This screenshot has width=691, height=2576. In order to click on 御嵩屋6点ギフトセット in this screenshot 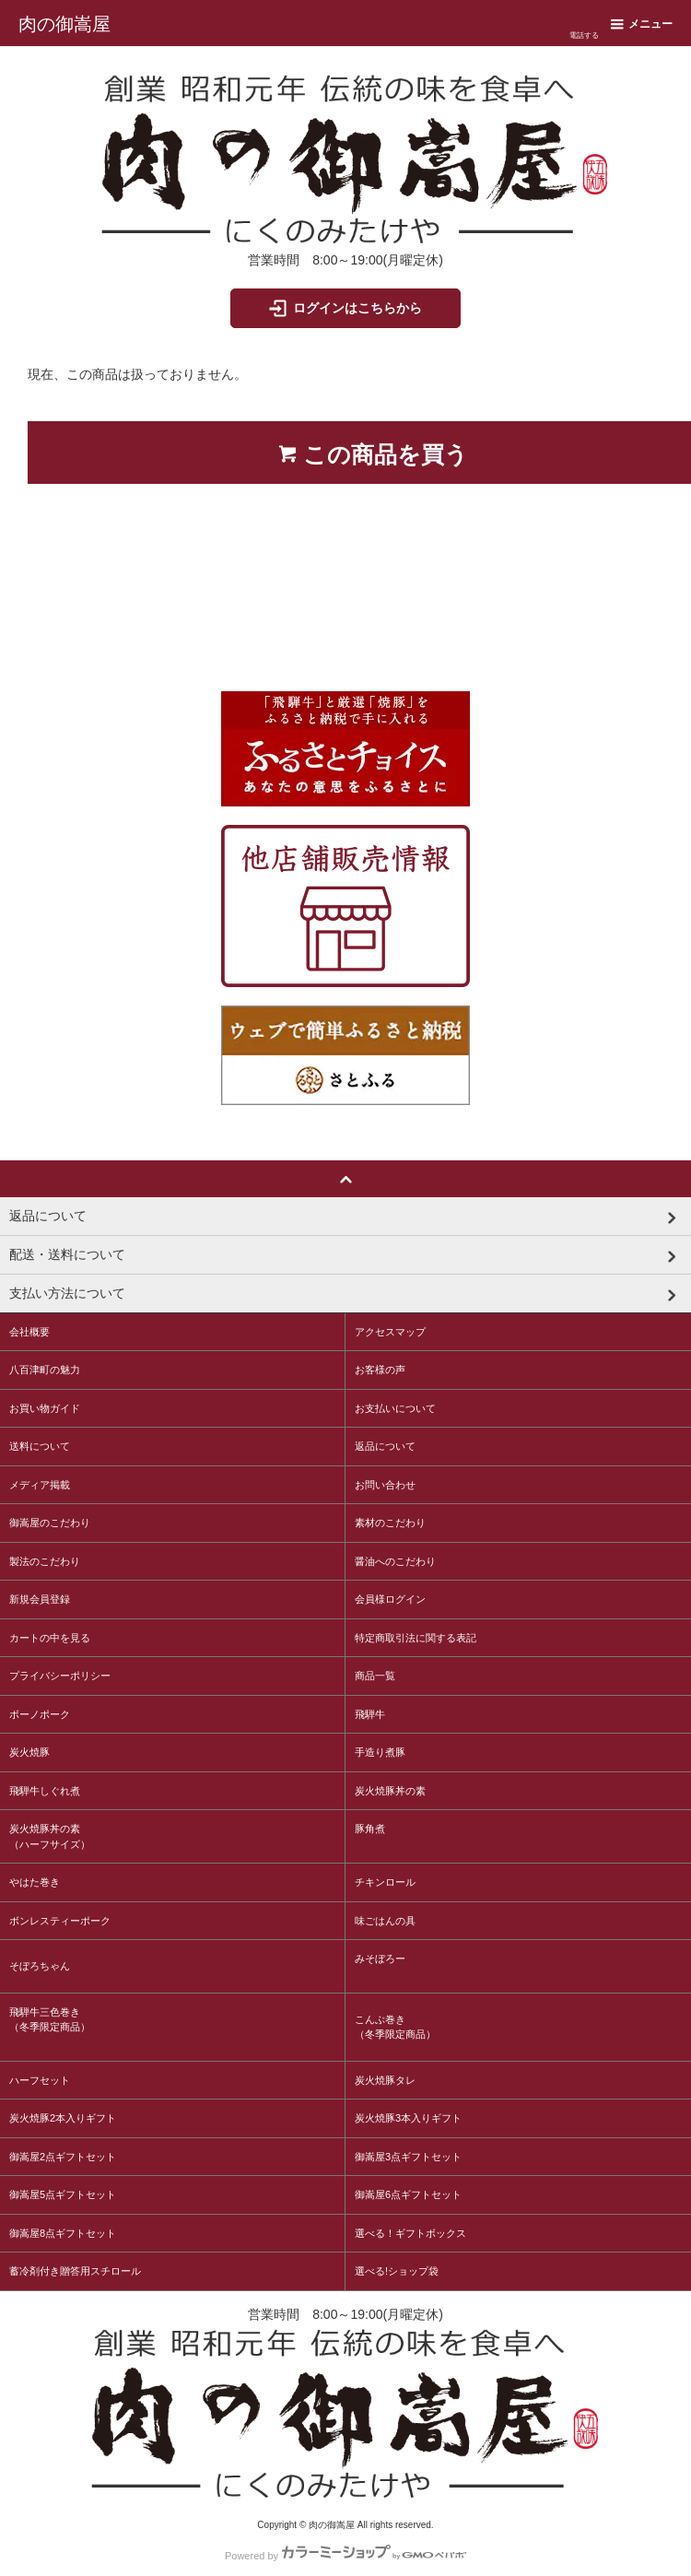, I will do `click(408, 2194)`.